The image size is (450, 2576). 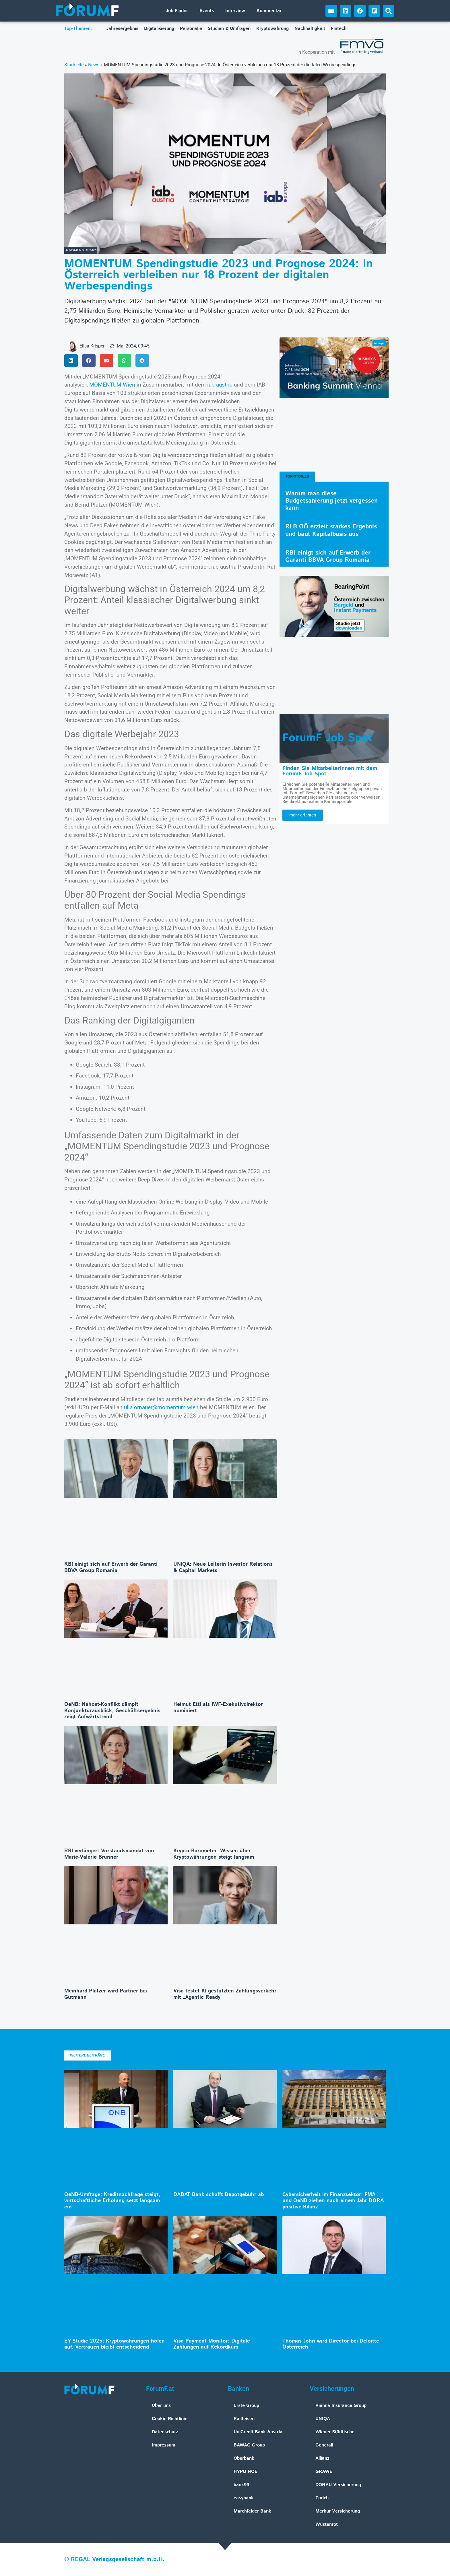 I want to click on iab austria, so click(x=219, y=384).